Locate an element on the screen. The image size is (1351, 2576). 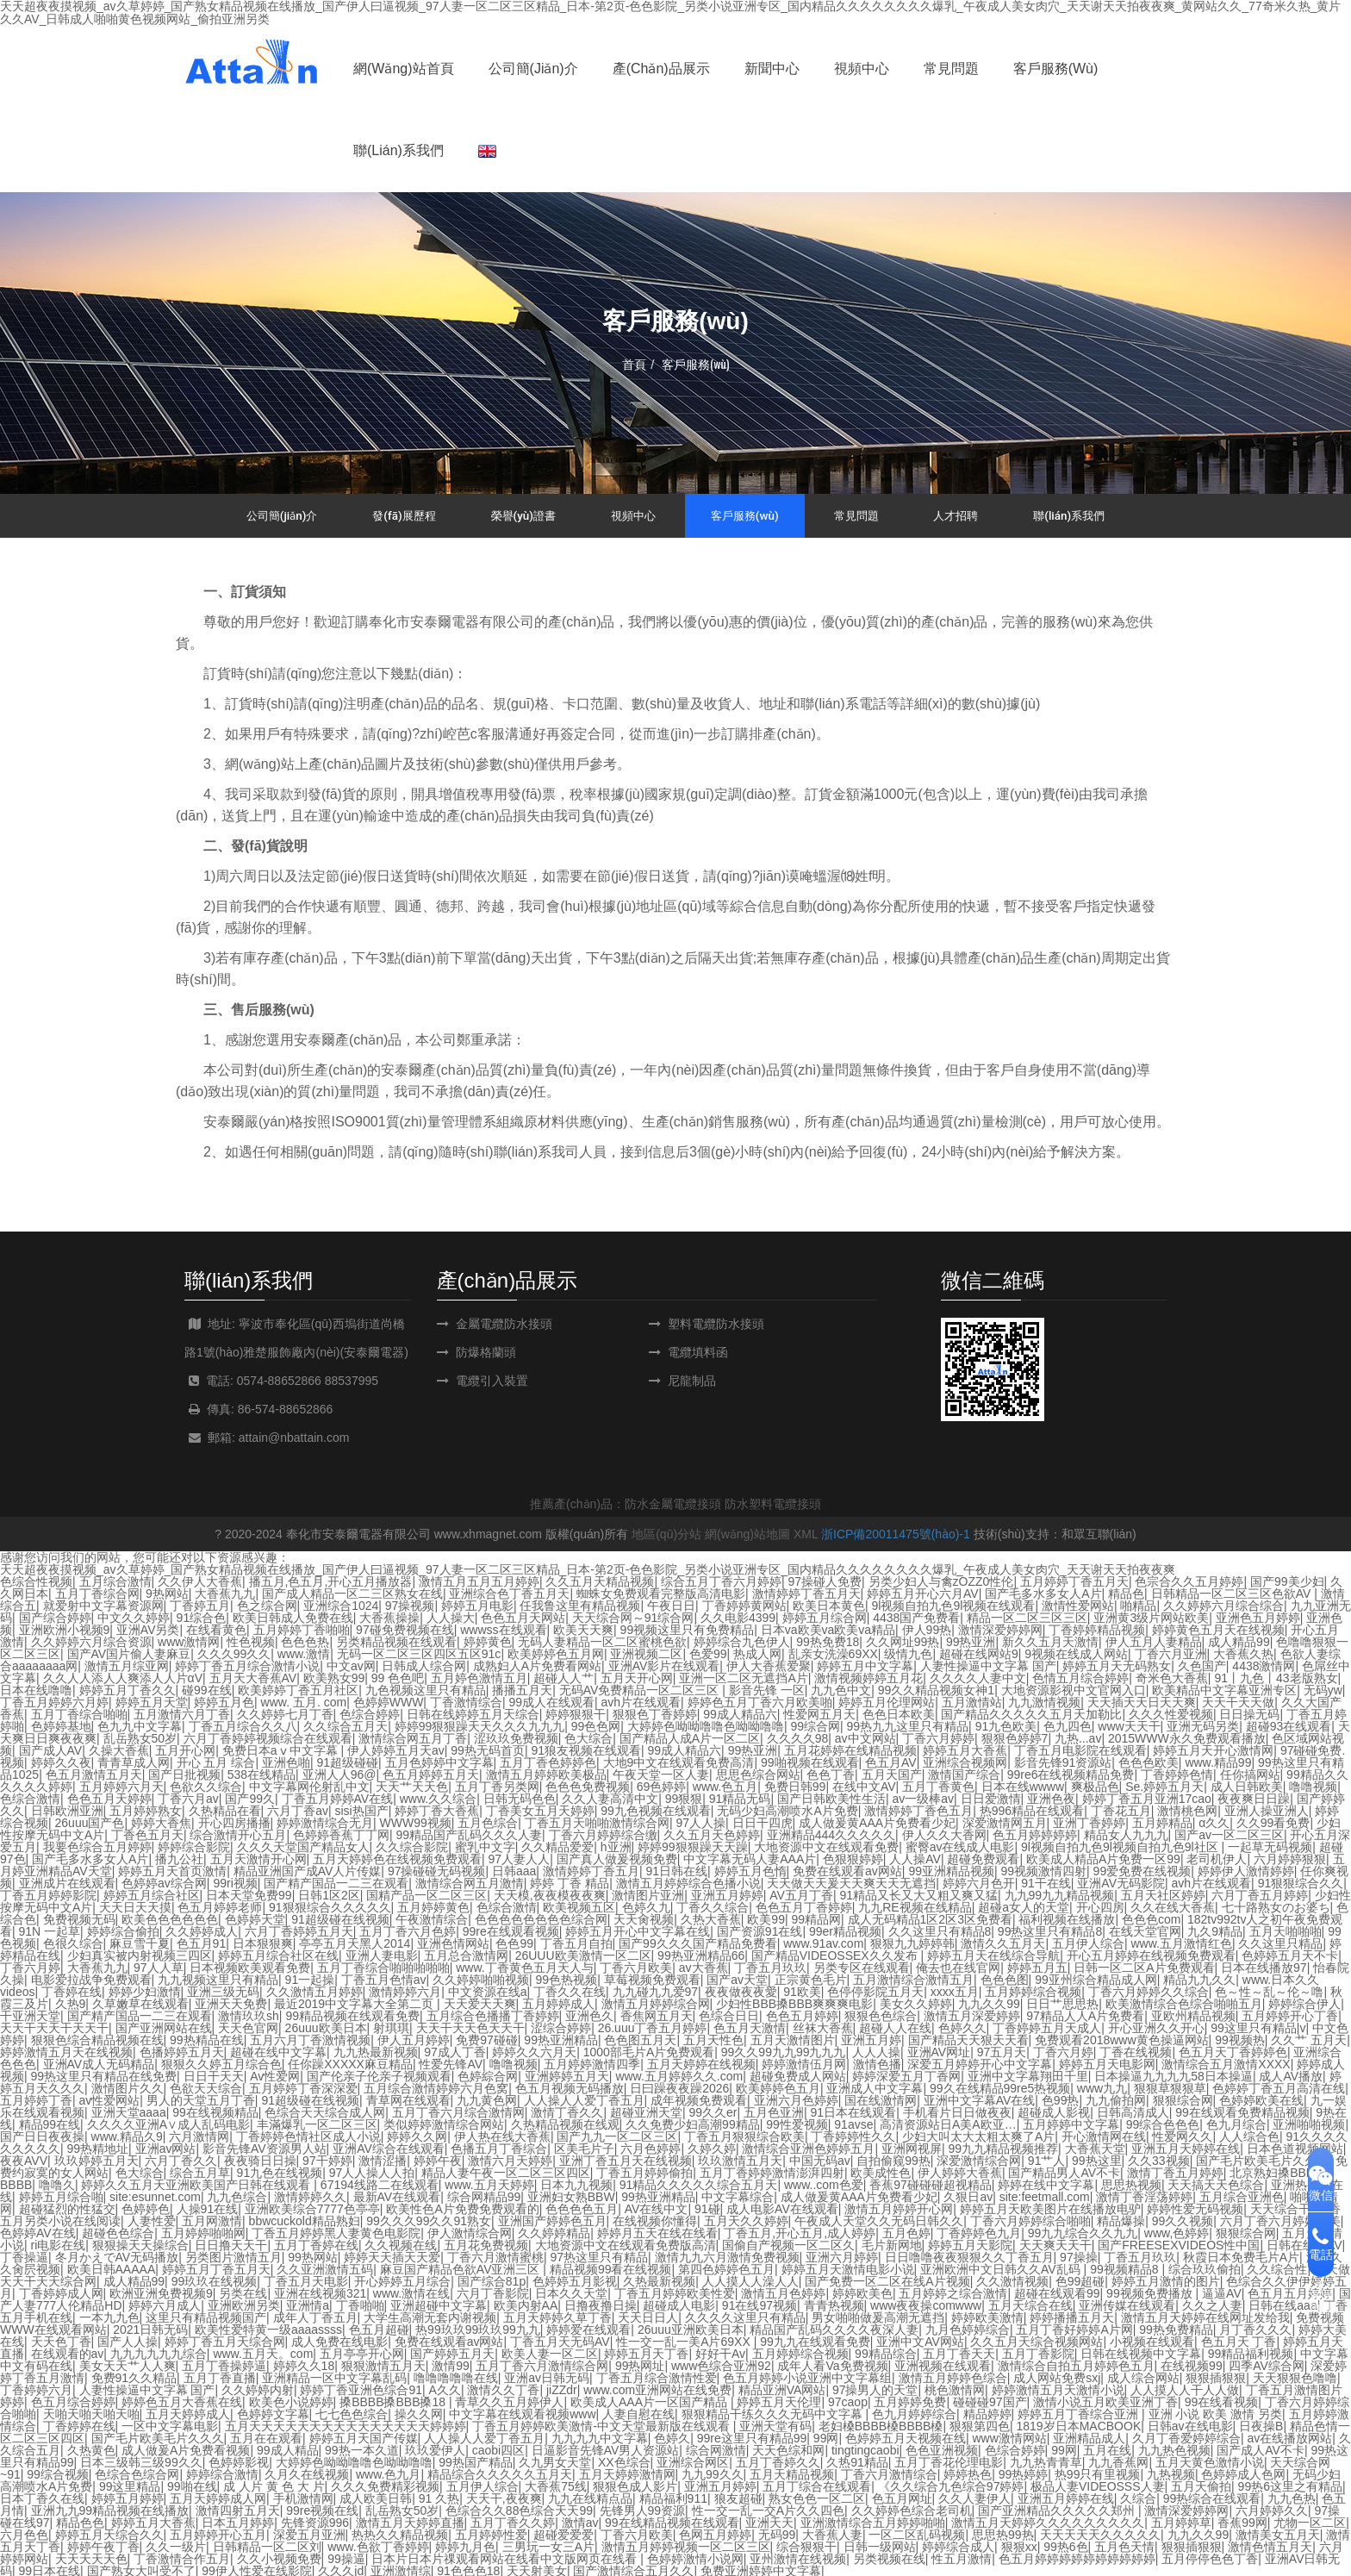
色情五月综合婷婷 is located at coordinates (1080, 1677).